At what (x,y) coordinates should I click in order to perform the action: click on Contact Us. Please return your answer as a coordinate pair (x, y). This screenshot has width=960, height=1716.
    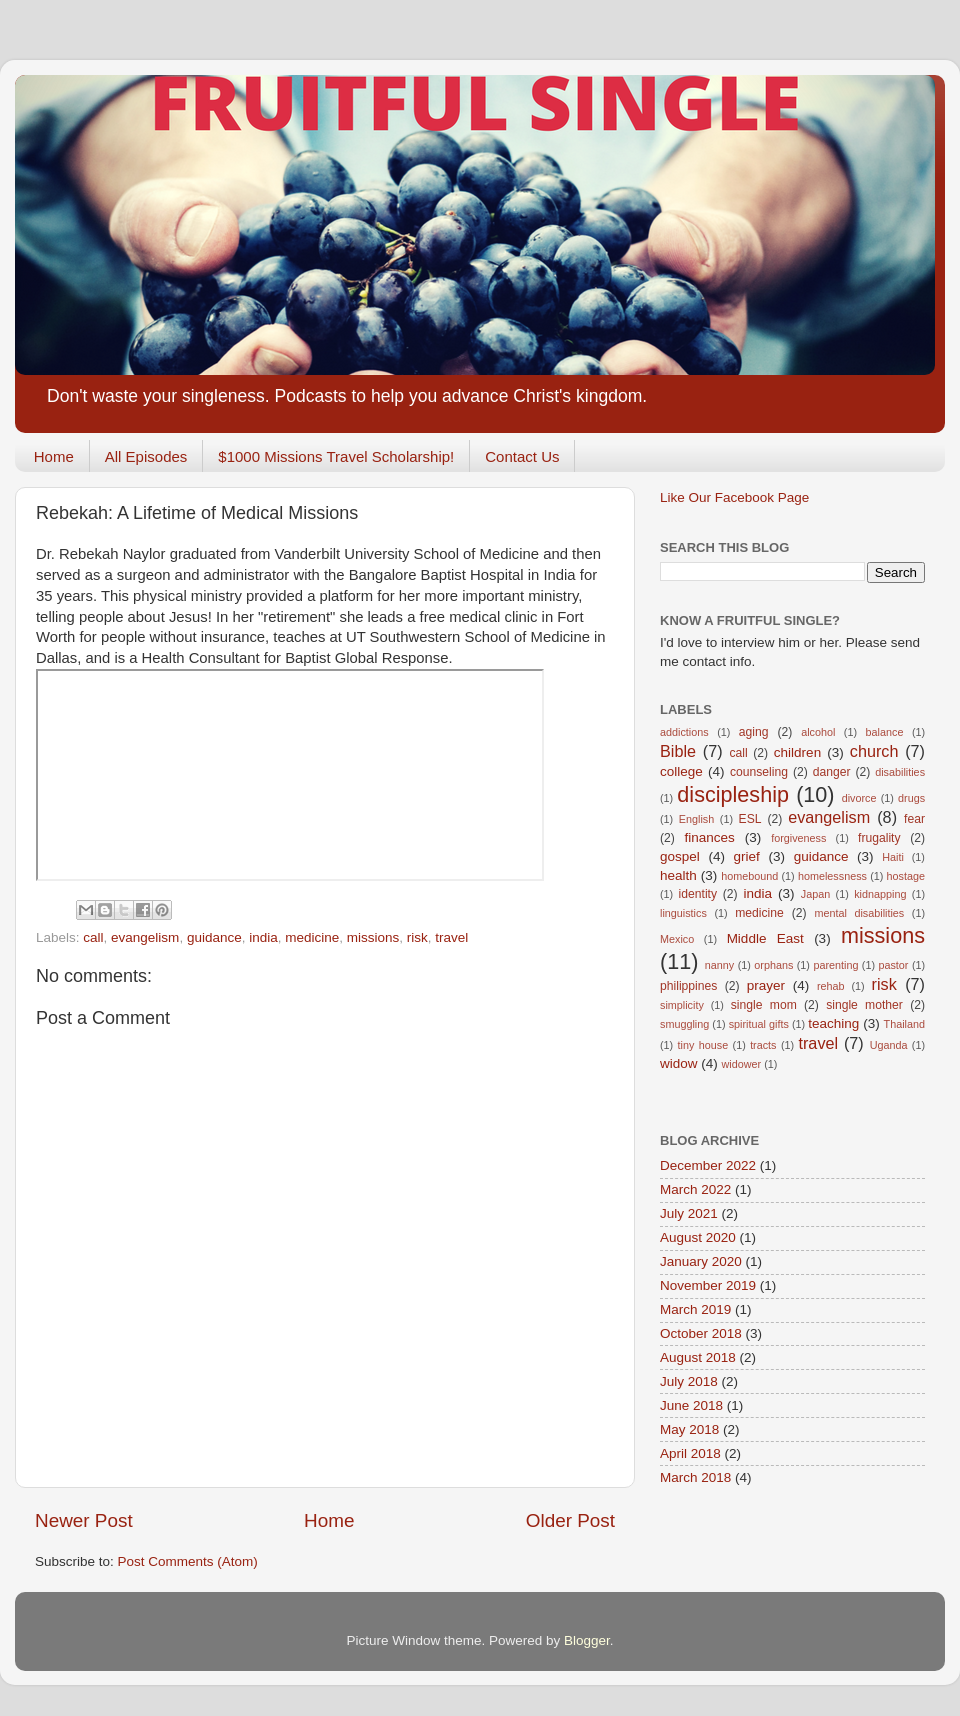
    Looking at the image, I should click on (522, 456).